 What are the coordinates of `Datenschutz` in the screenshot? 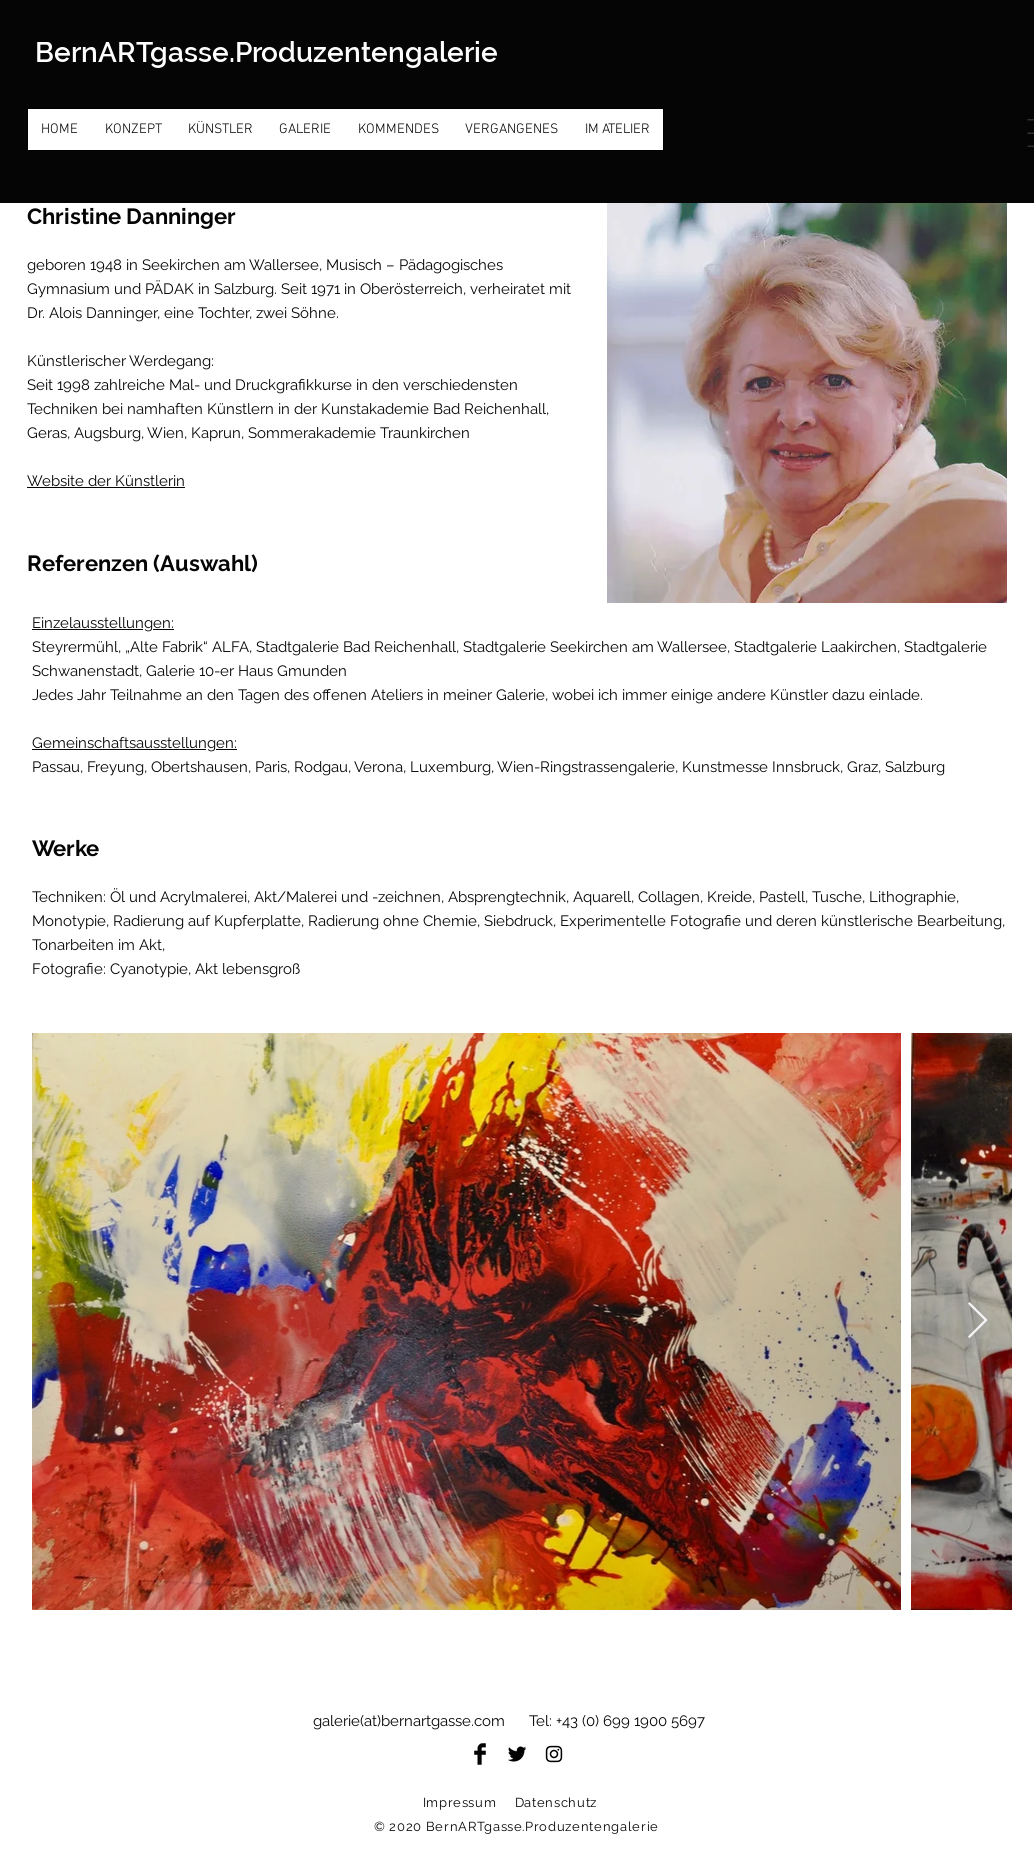 It's located at (556, 1802).